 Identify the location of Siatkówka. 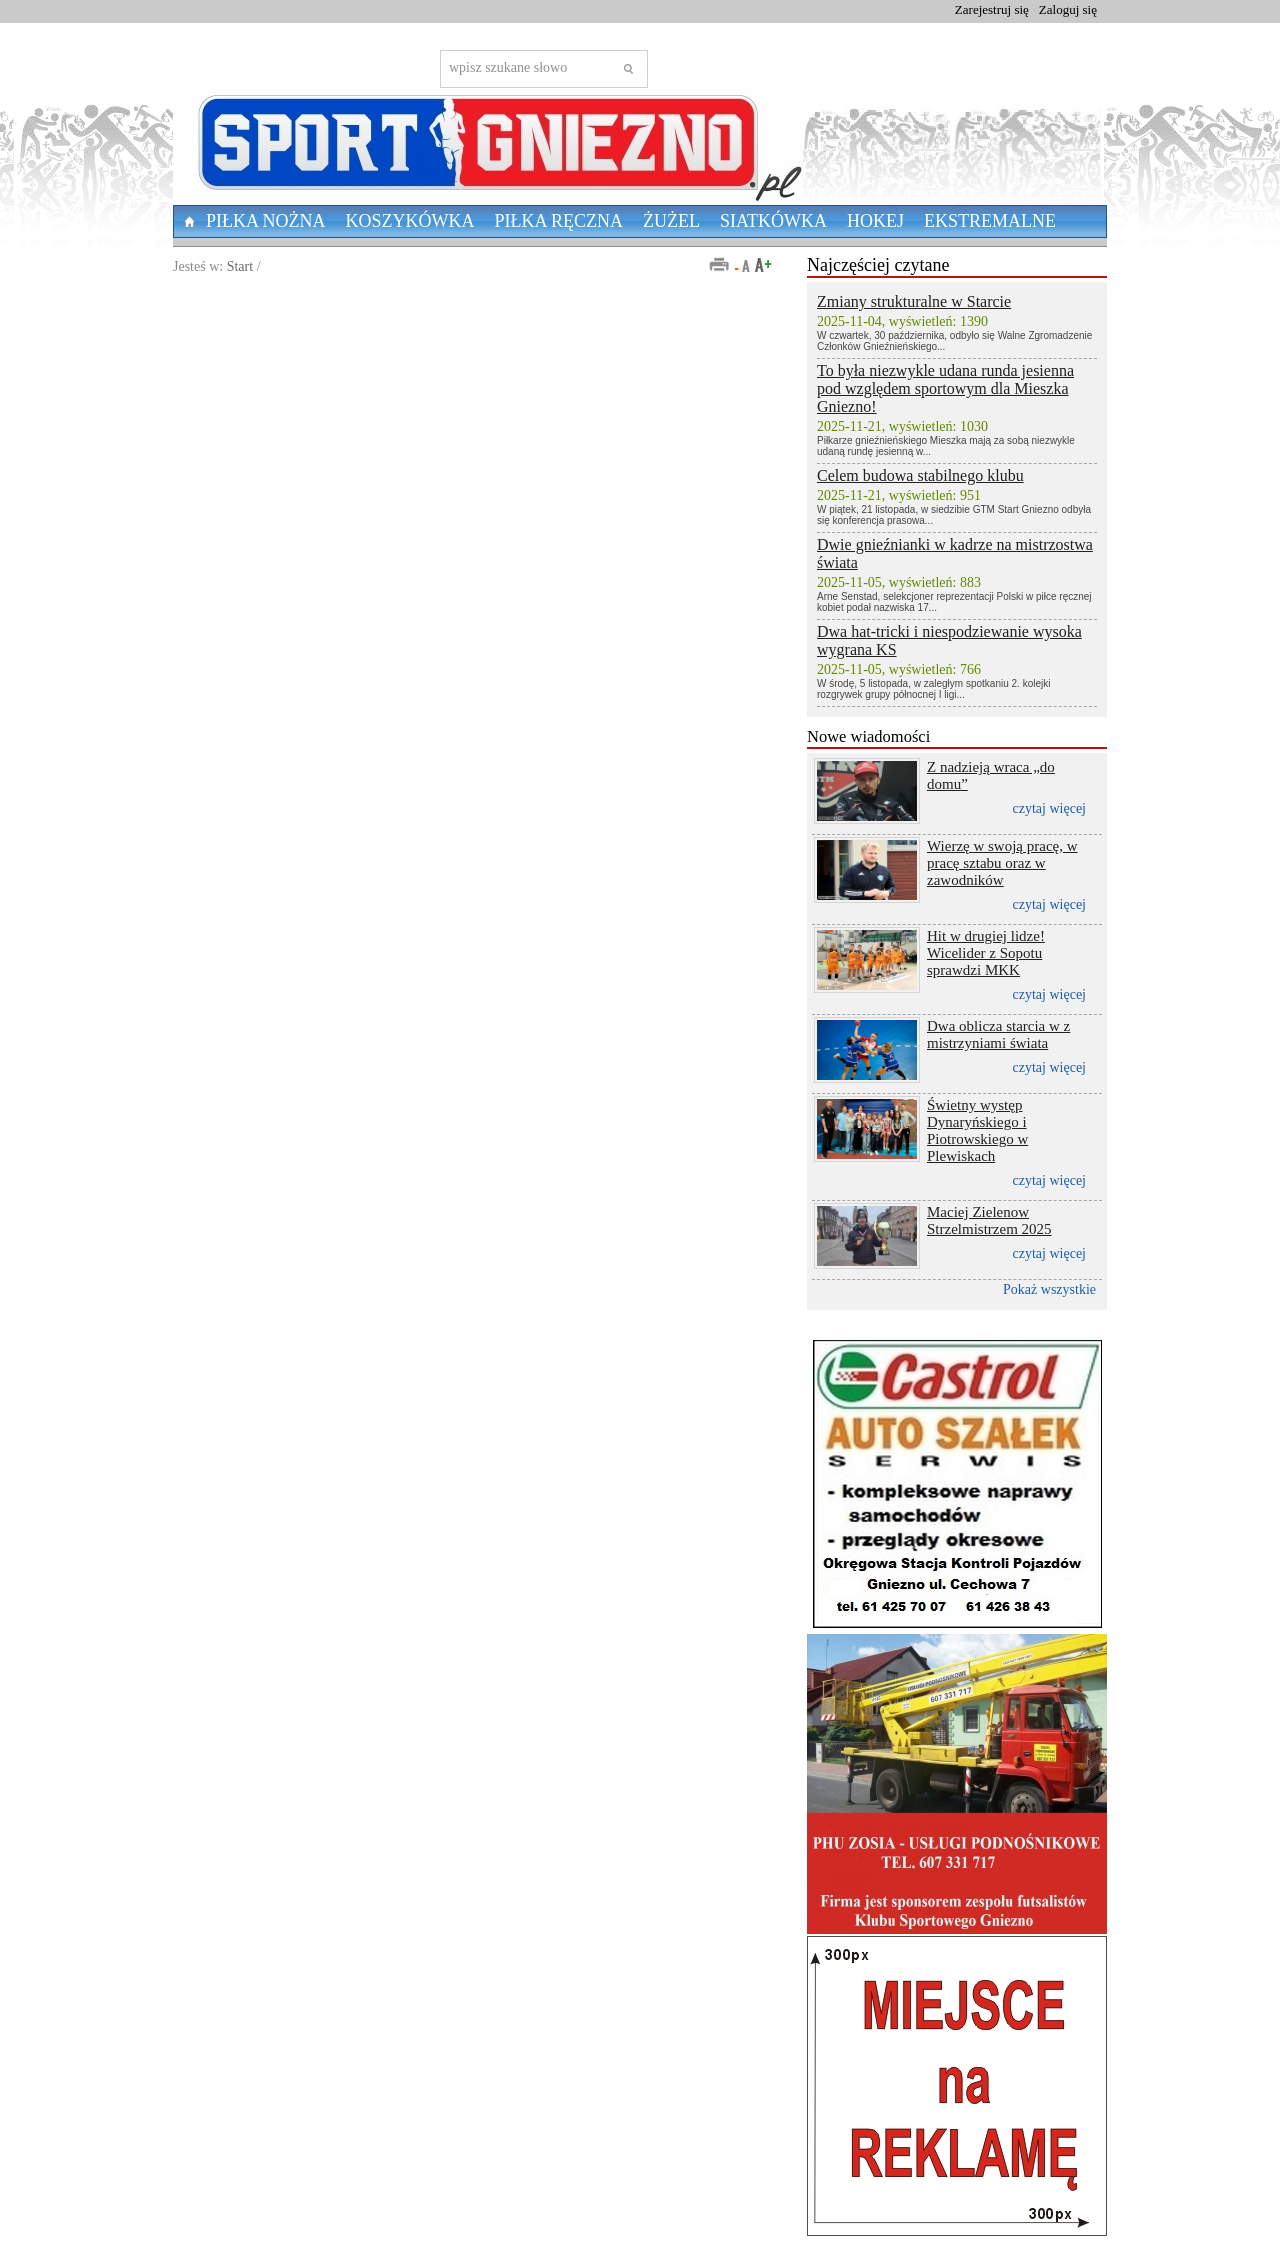
(773, 221).